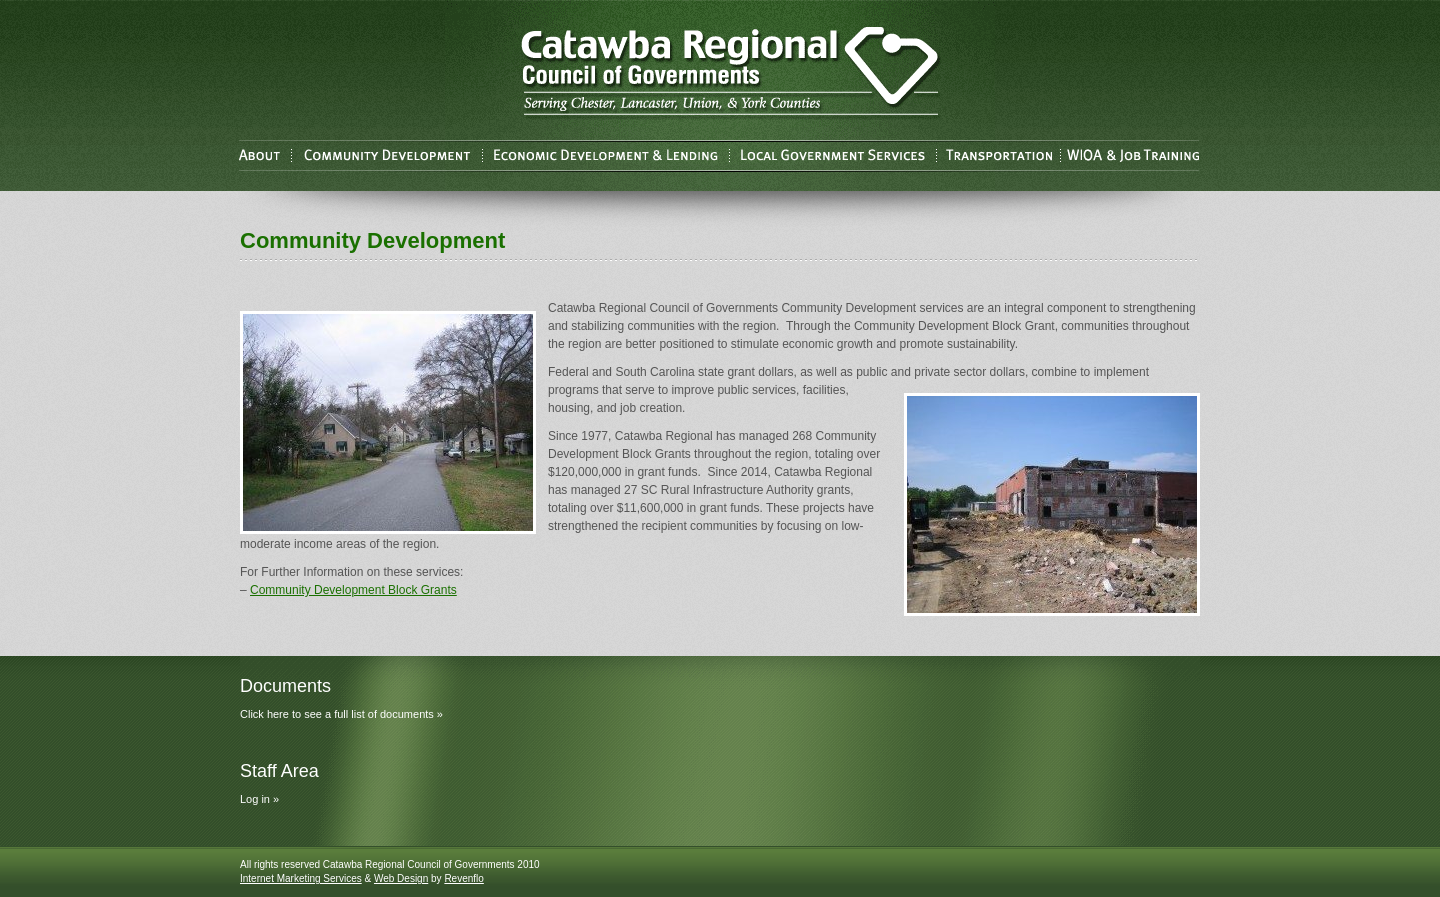  Describe the element at coordinates (259, 799) in the screenshot. I see `Log in »` at that location.